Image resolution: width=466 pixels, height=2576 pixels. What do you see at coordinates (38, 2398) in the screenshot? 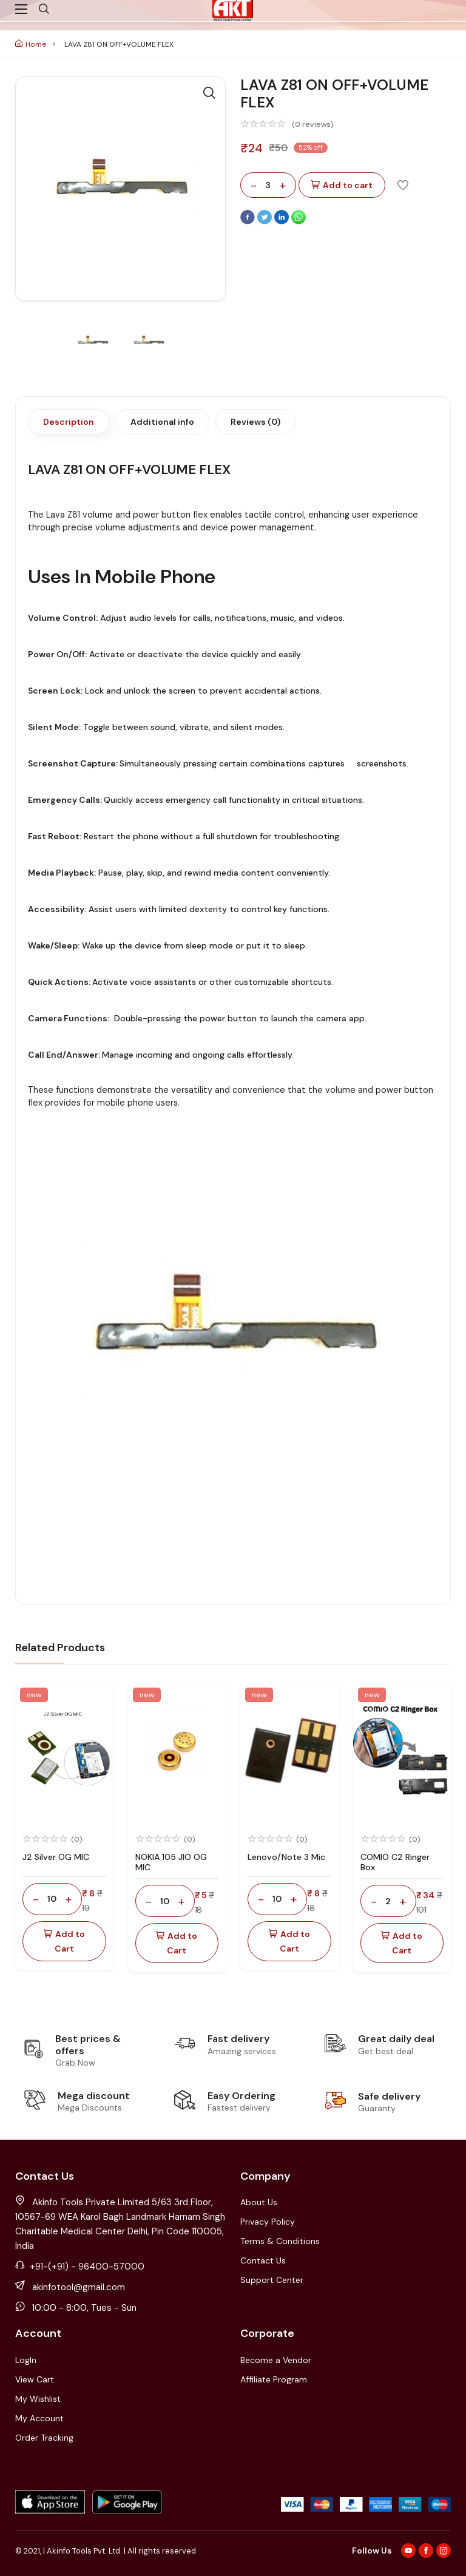
I see `My Wishlist` at bounding box center [38, 2398].